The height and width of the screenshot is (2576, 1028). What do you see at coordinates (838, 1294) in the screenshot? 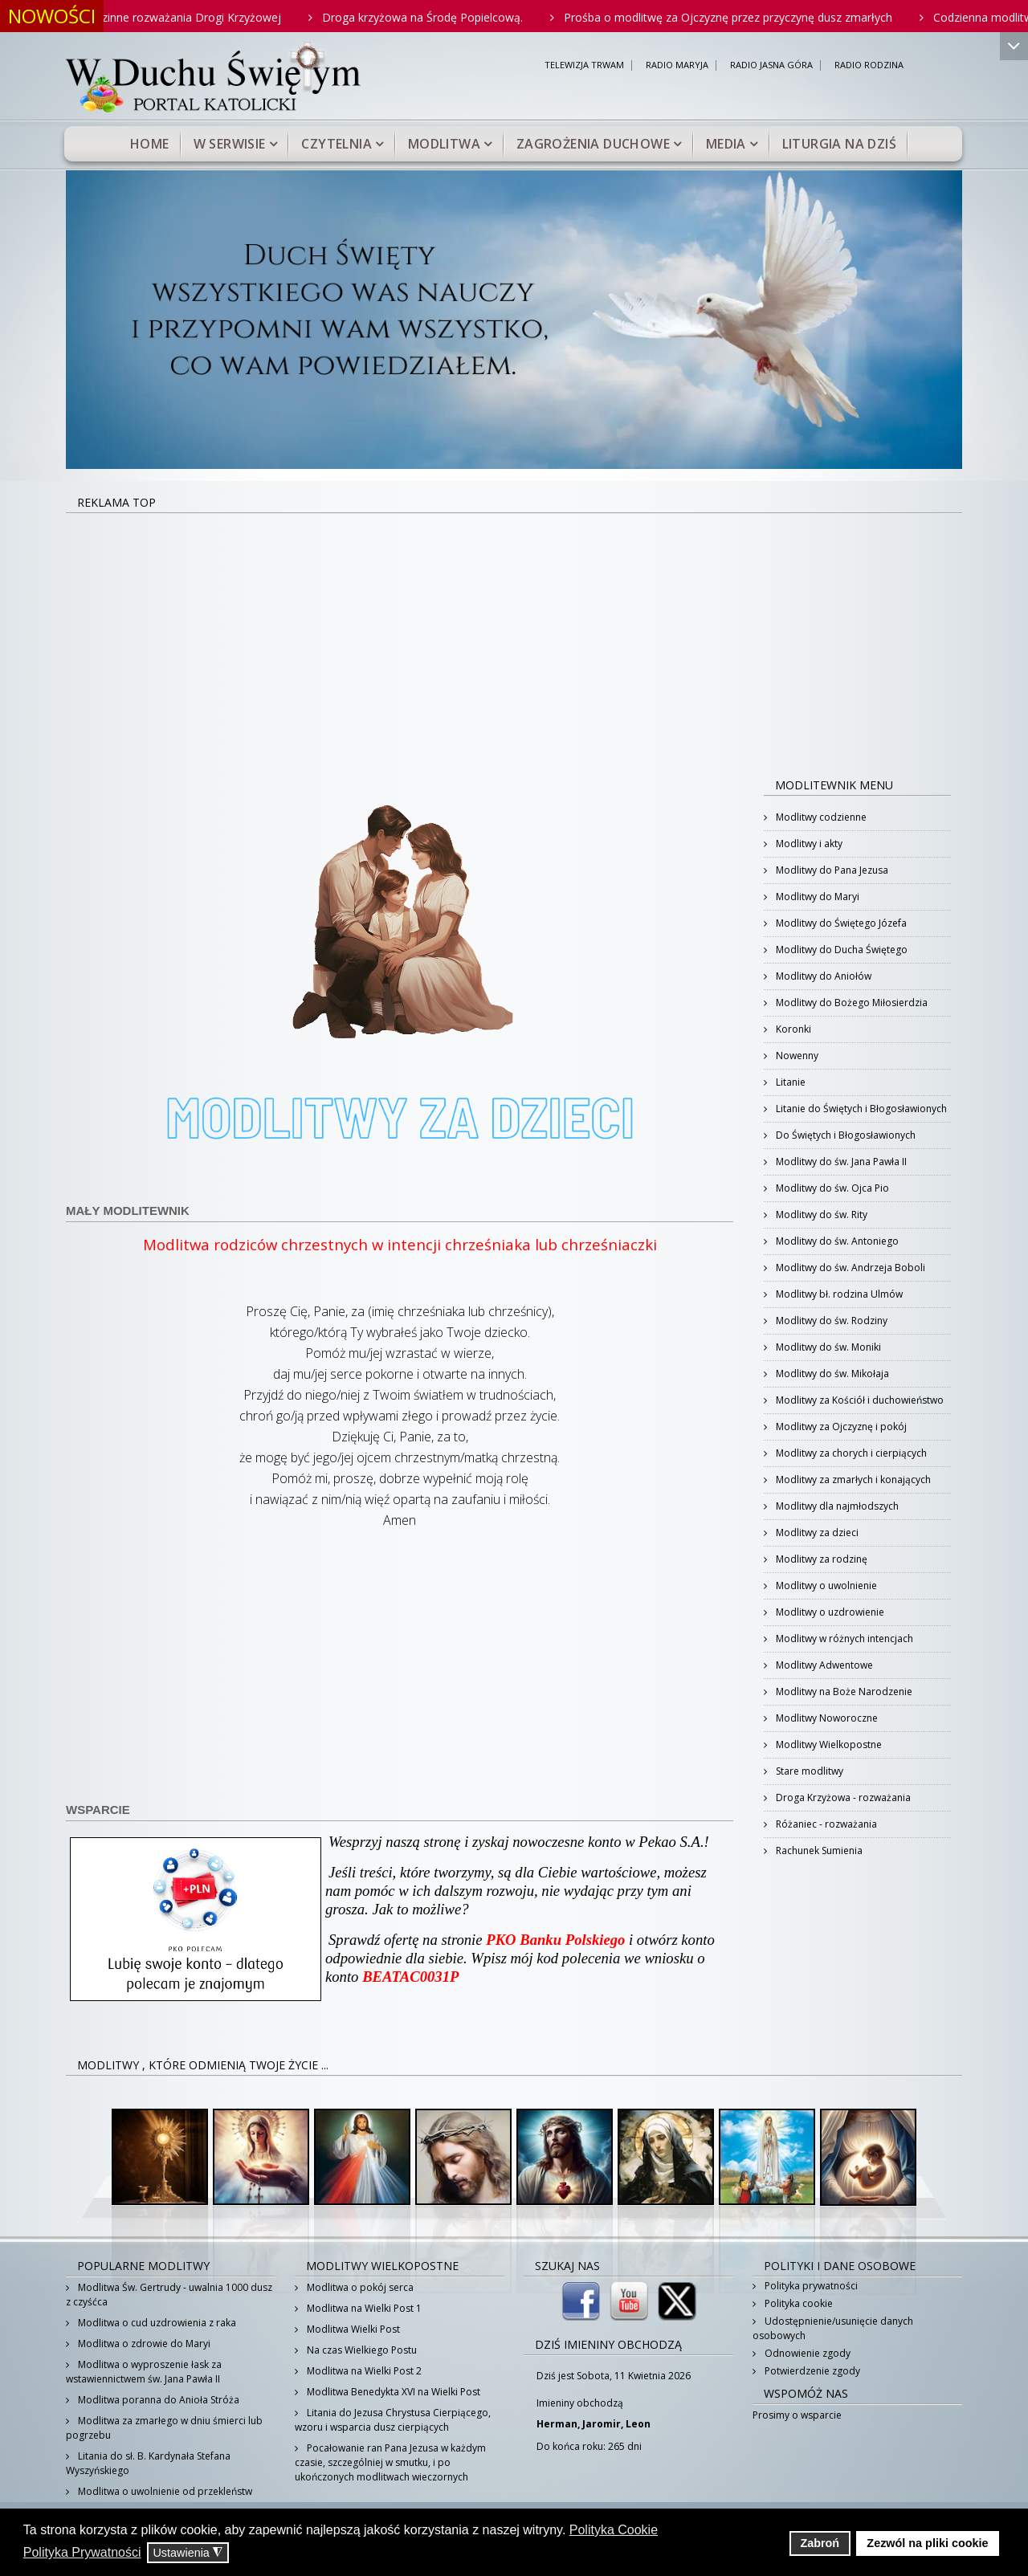
I see `Modlitwy bł. rodzina Ulmów` at bounding box center [838, 1294].